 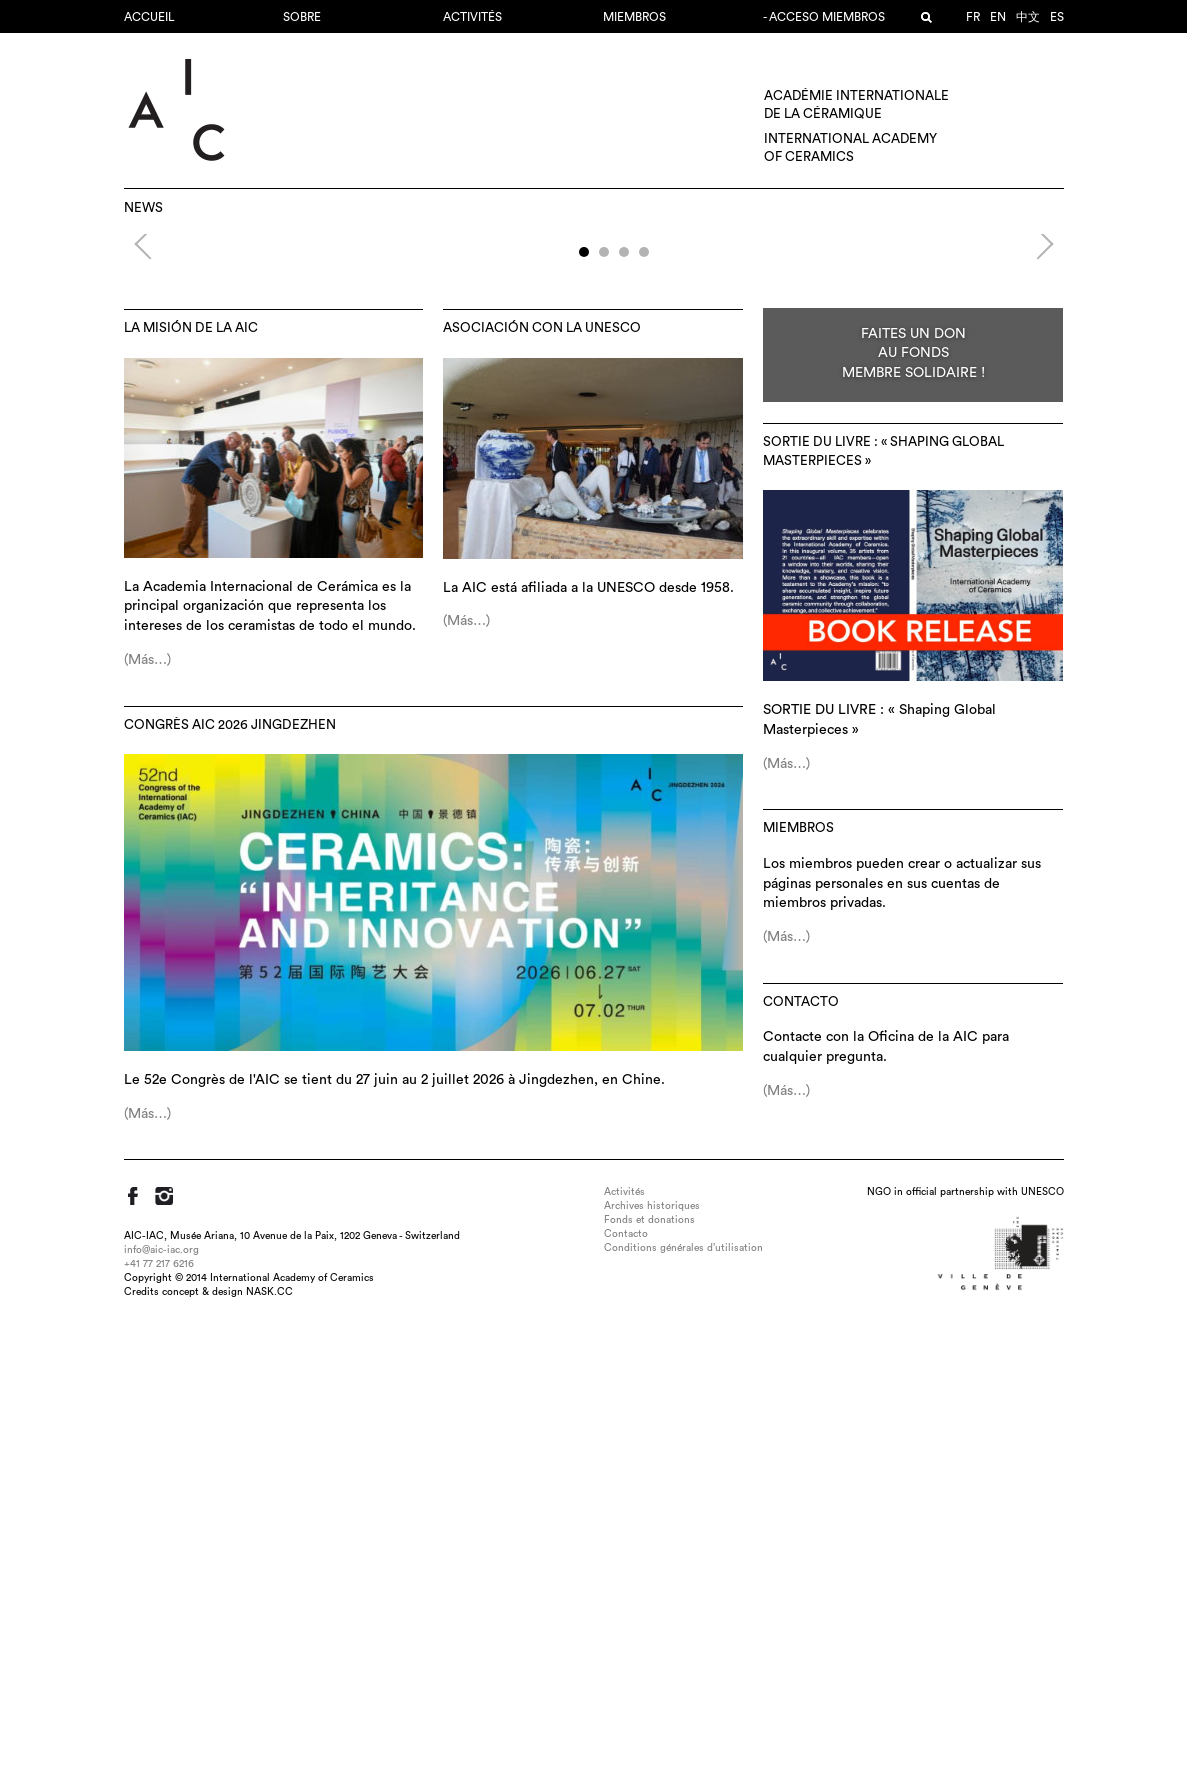 I want to click on Contacto, so click(x=801, y=1452).